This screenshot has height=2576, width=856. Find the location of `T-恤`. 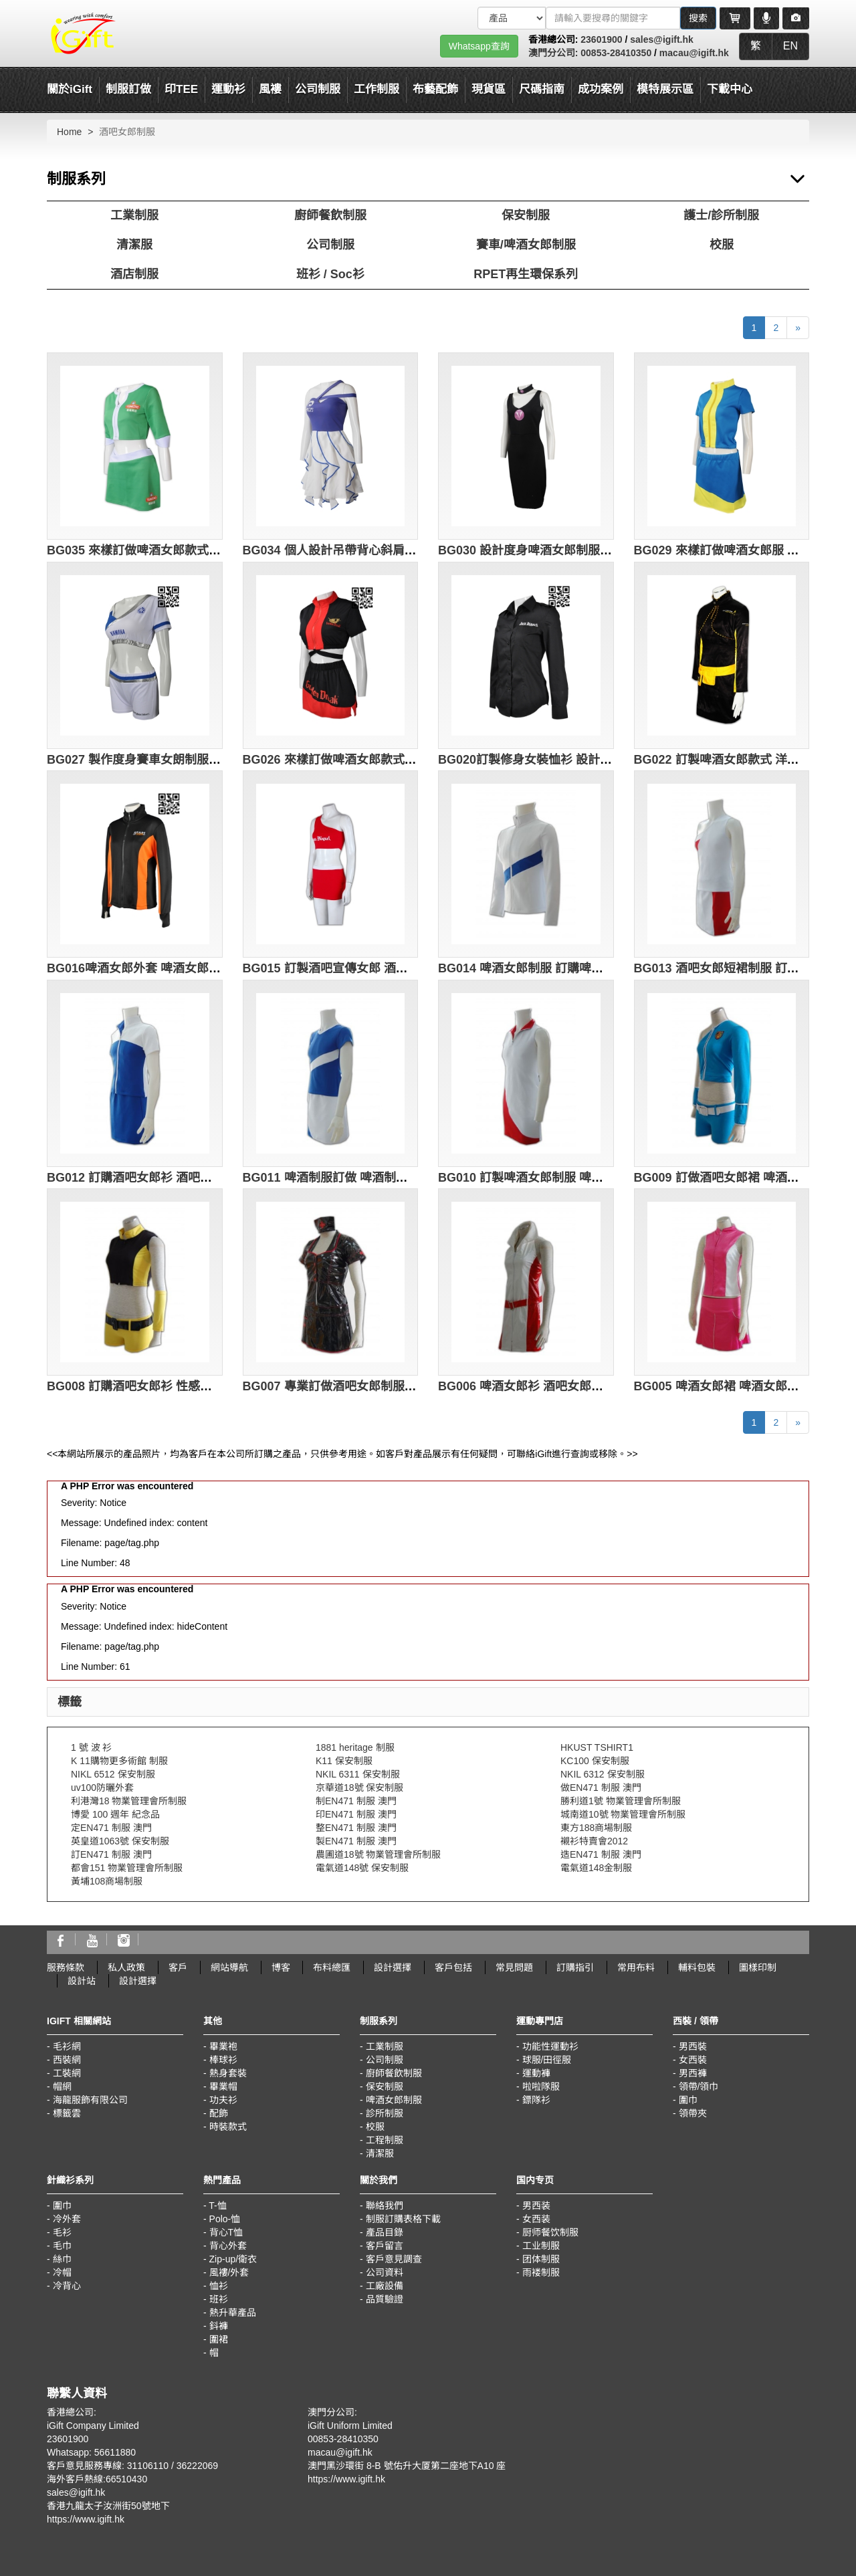

T-恤 is located at coordinates (217, 2205).